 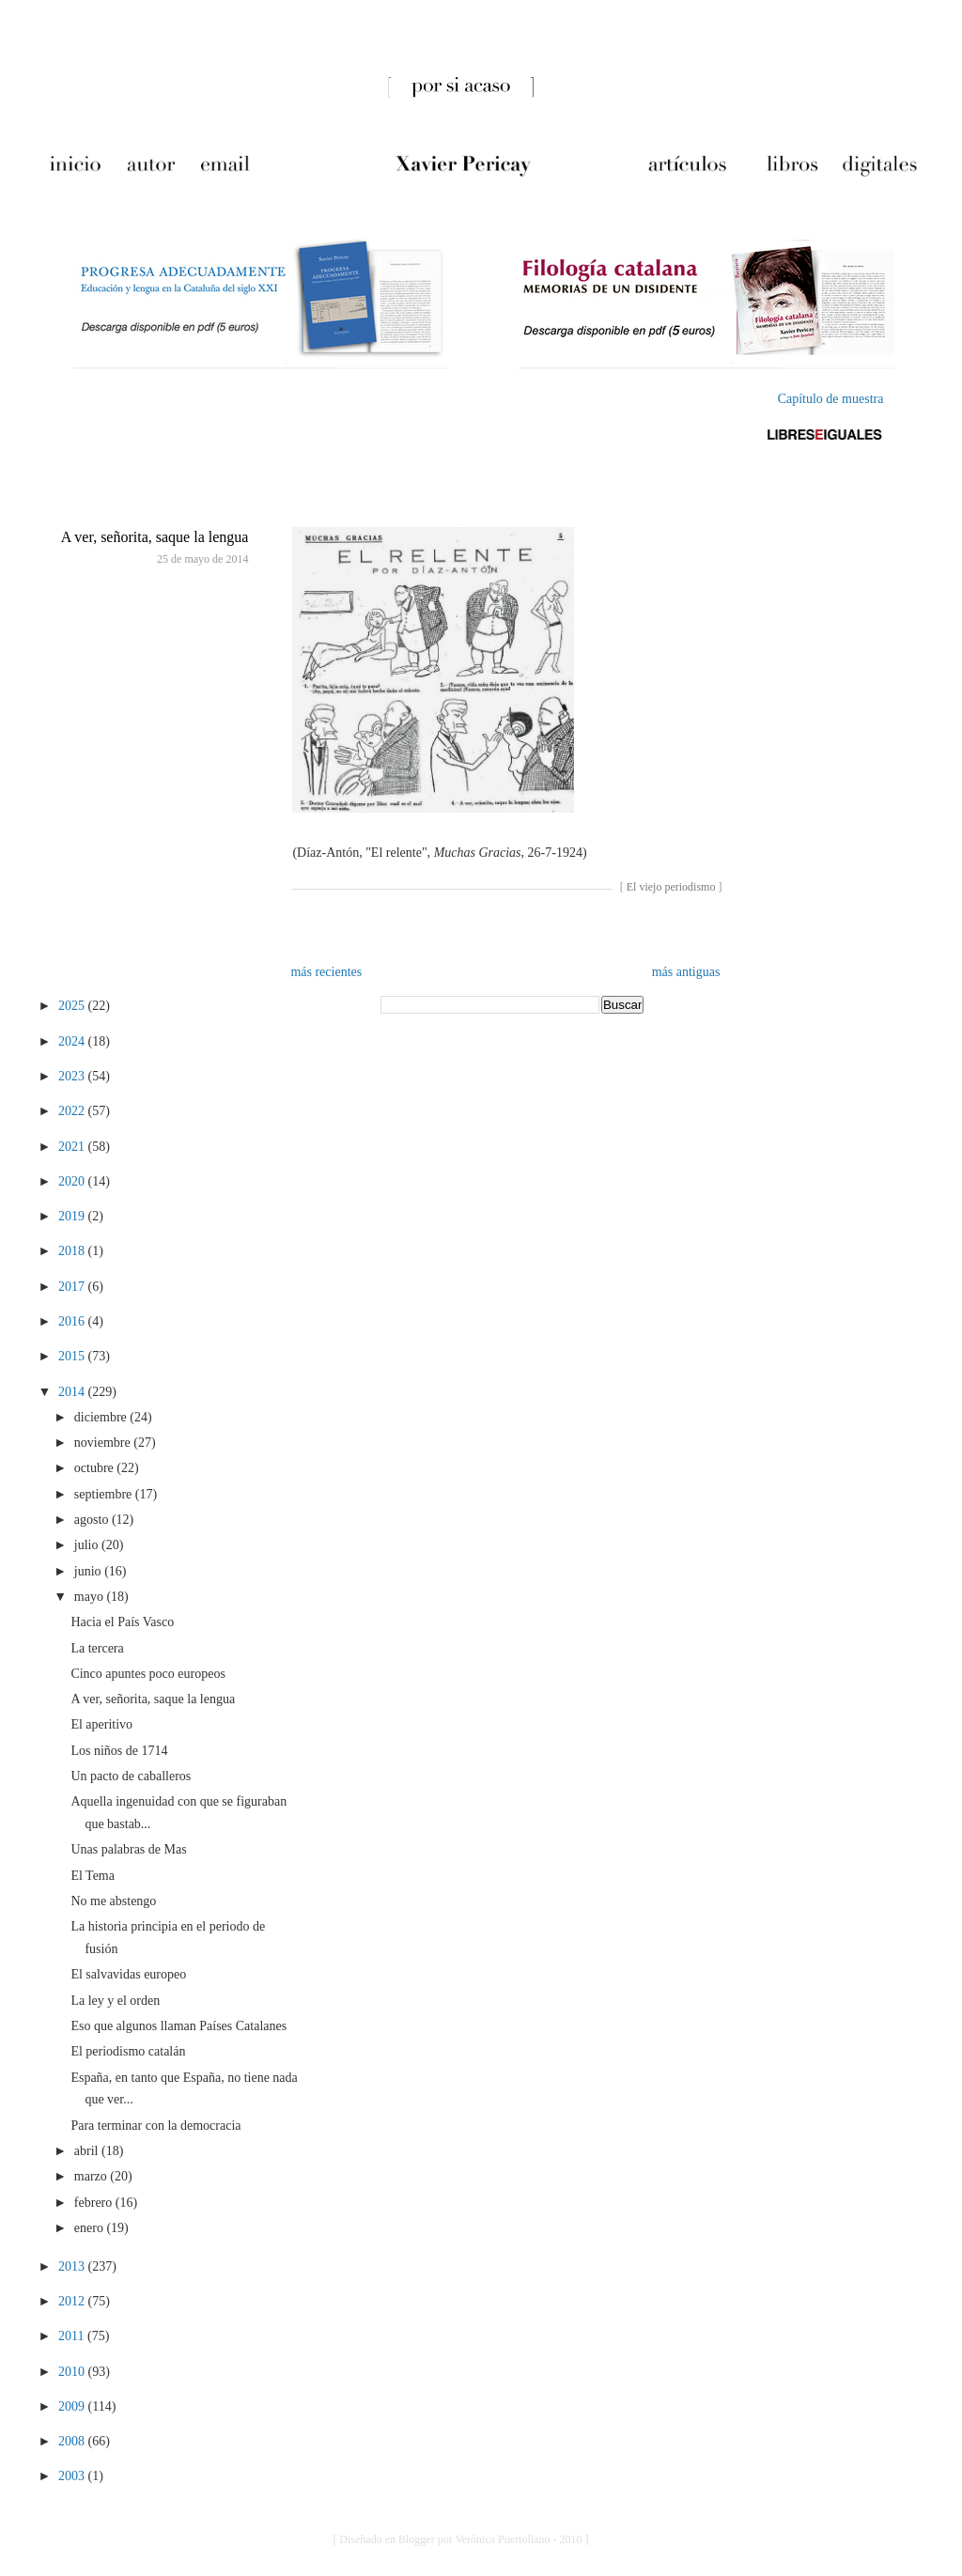 I want to click on 2017, so click(x=73, y=1287).